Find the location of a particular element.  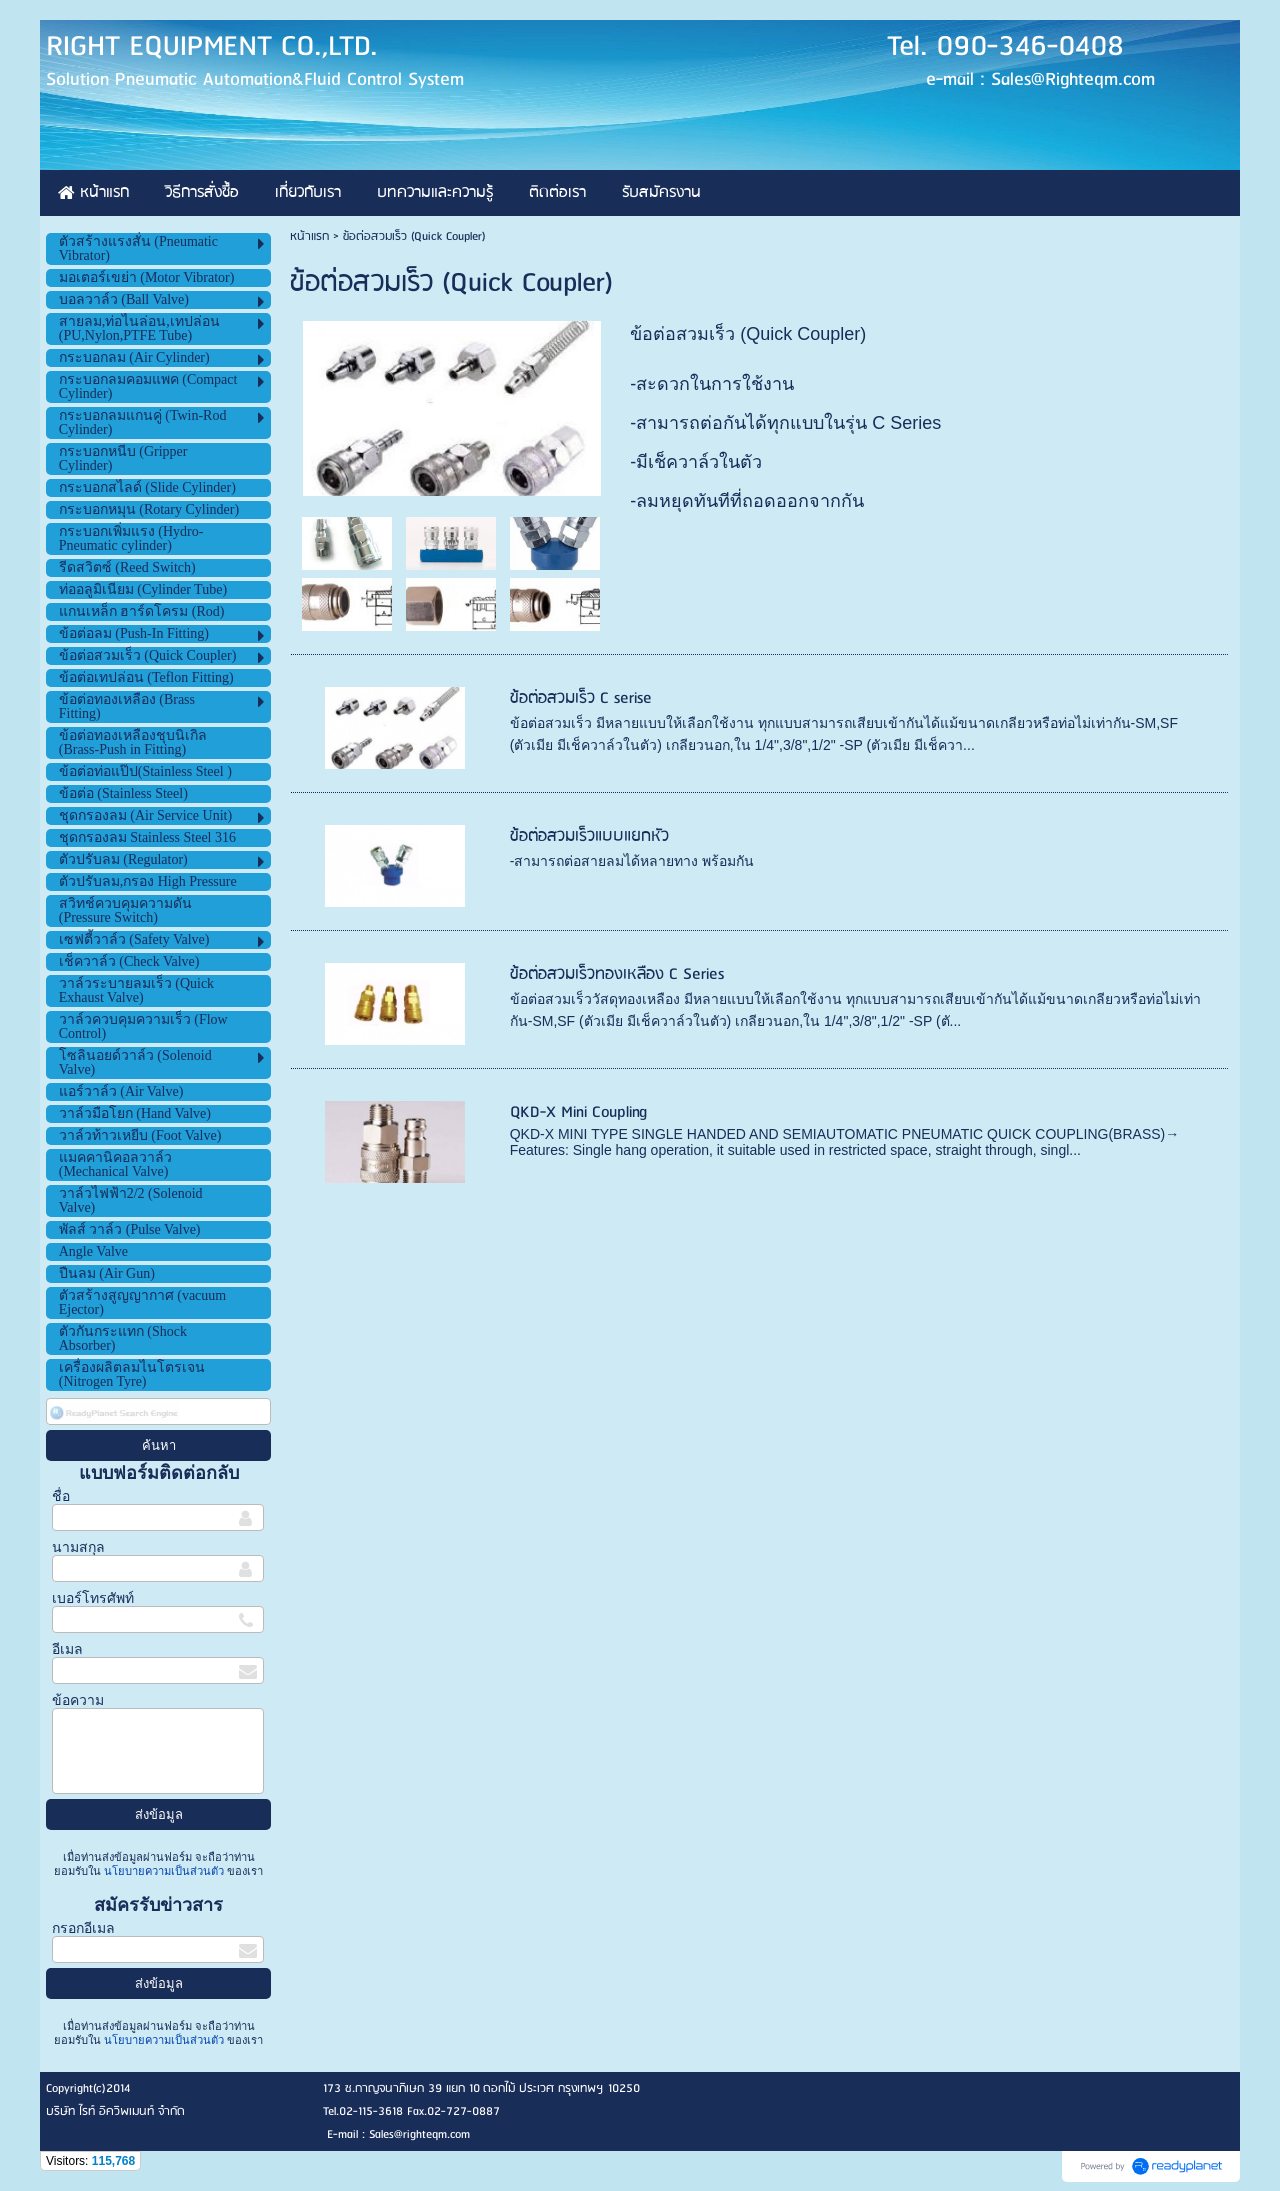

หน้าแรก is located at coordinates (309, 236).